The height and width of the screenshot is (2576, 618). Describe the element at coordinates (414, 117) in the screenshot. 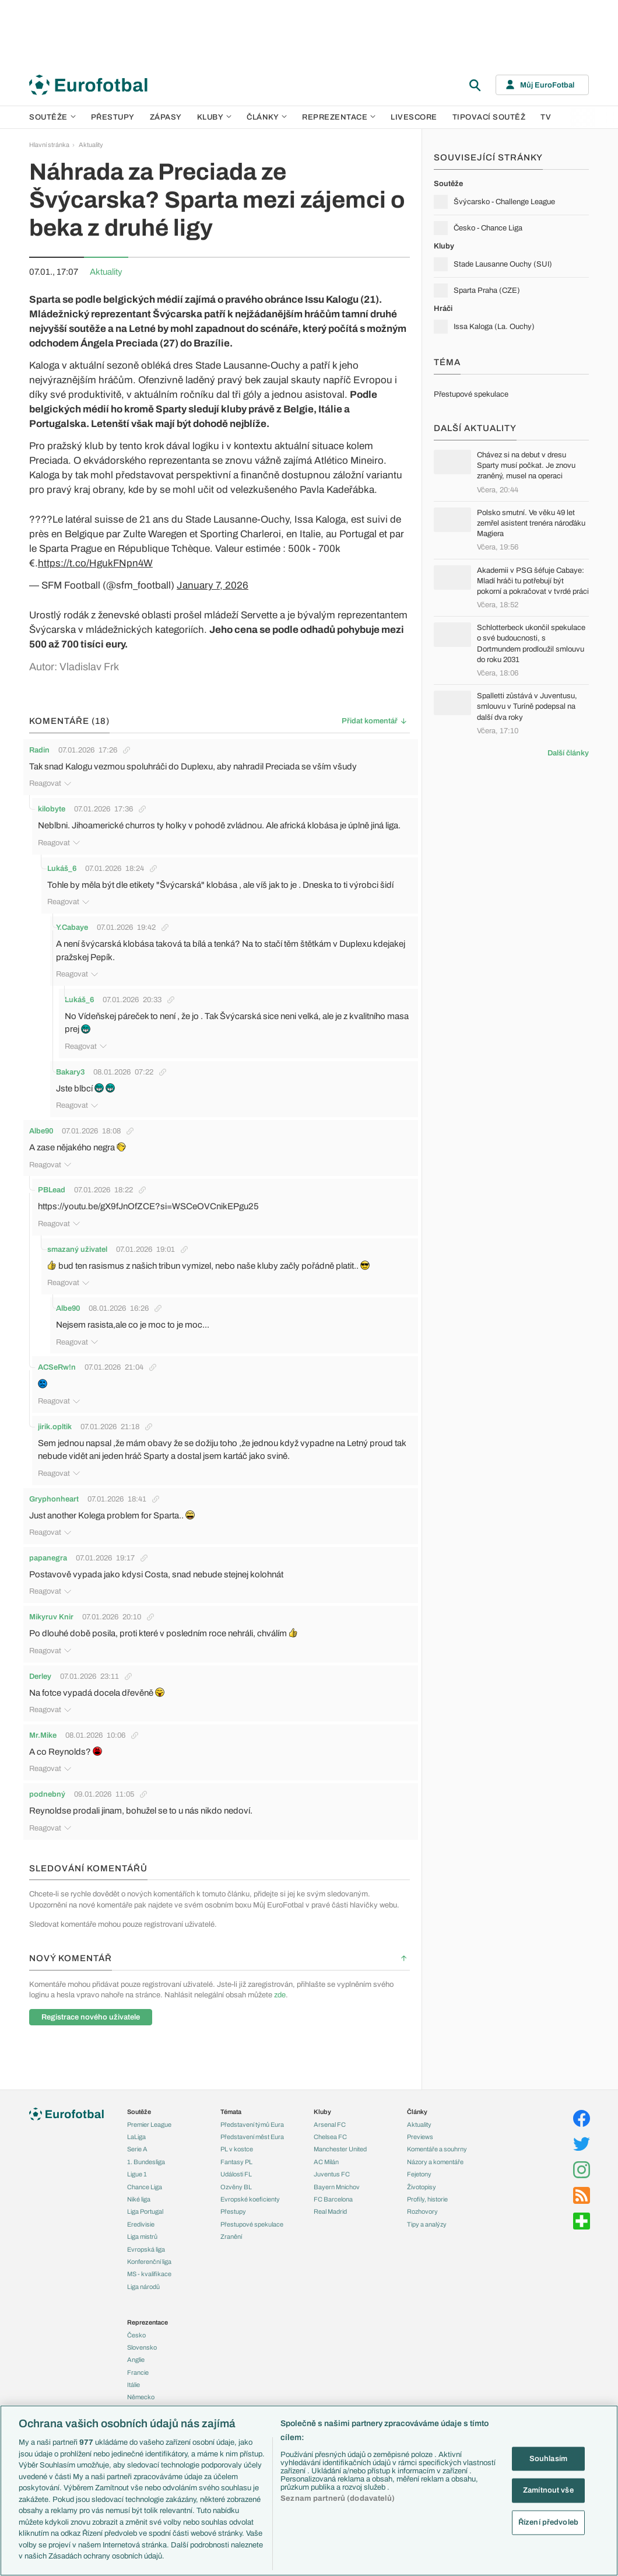

I see `Livescore` at that location.